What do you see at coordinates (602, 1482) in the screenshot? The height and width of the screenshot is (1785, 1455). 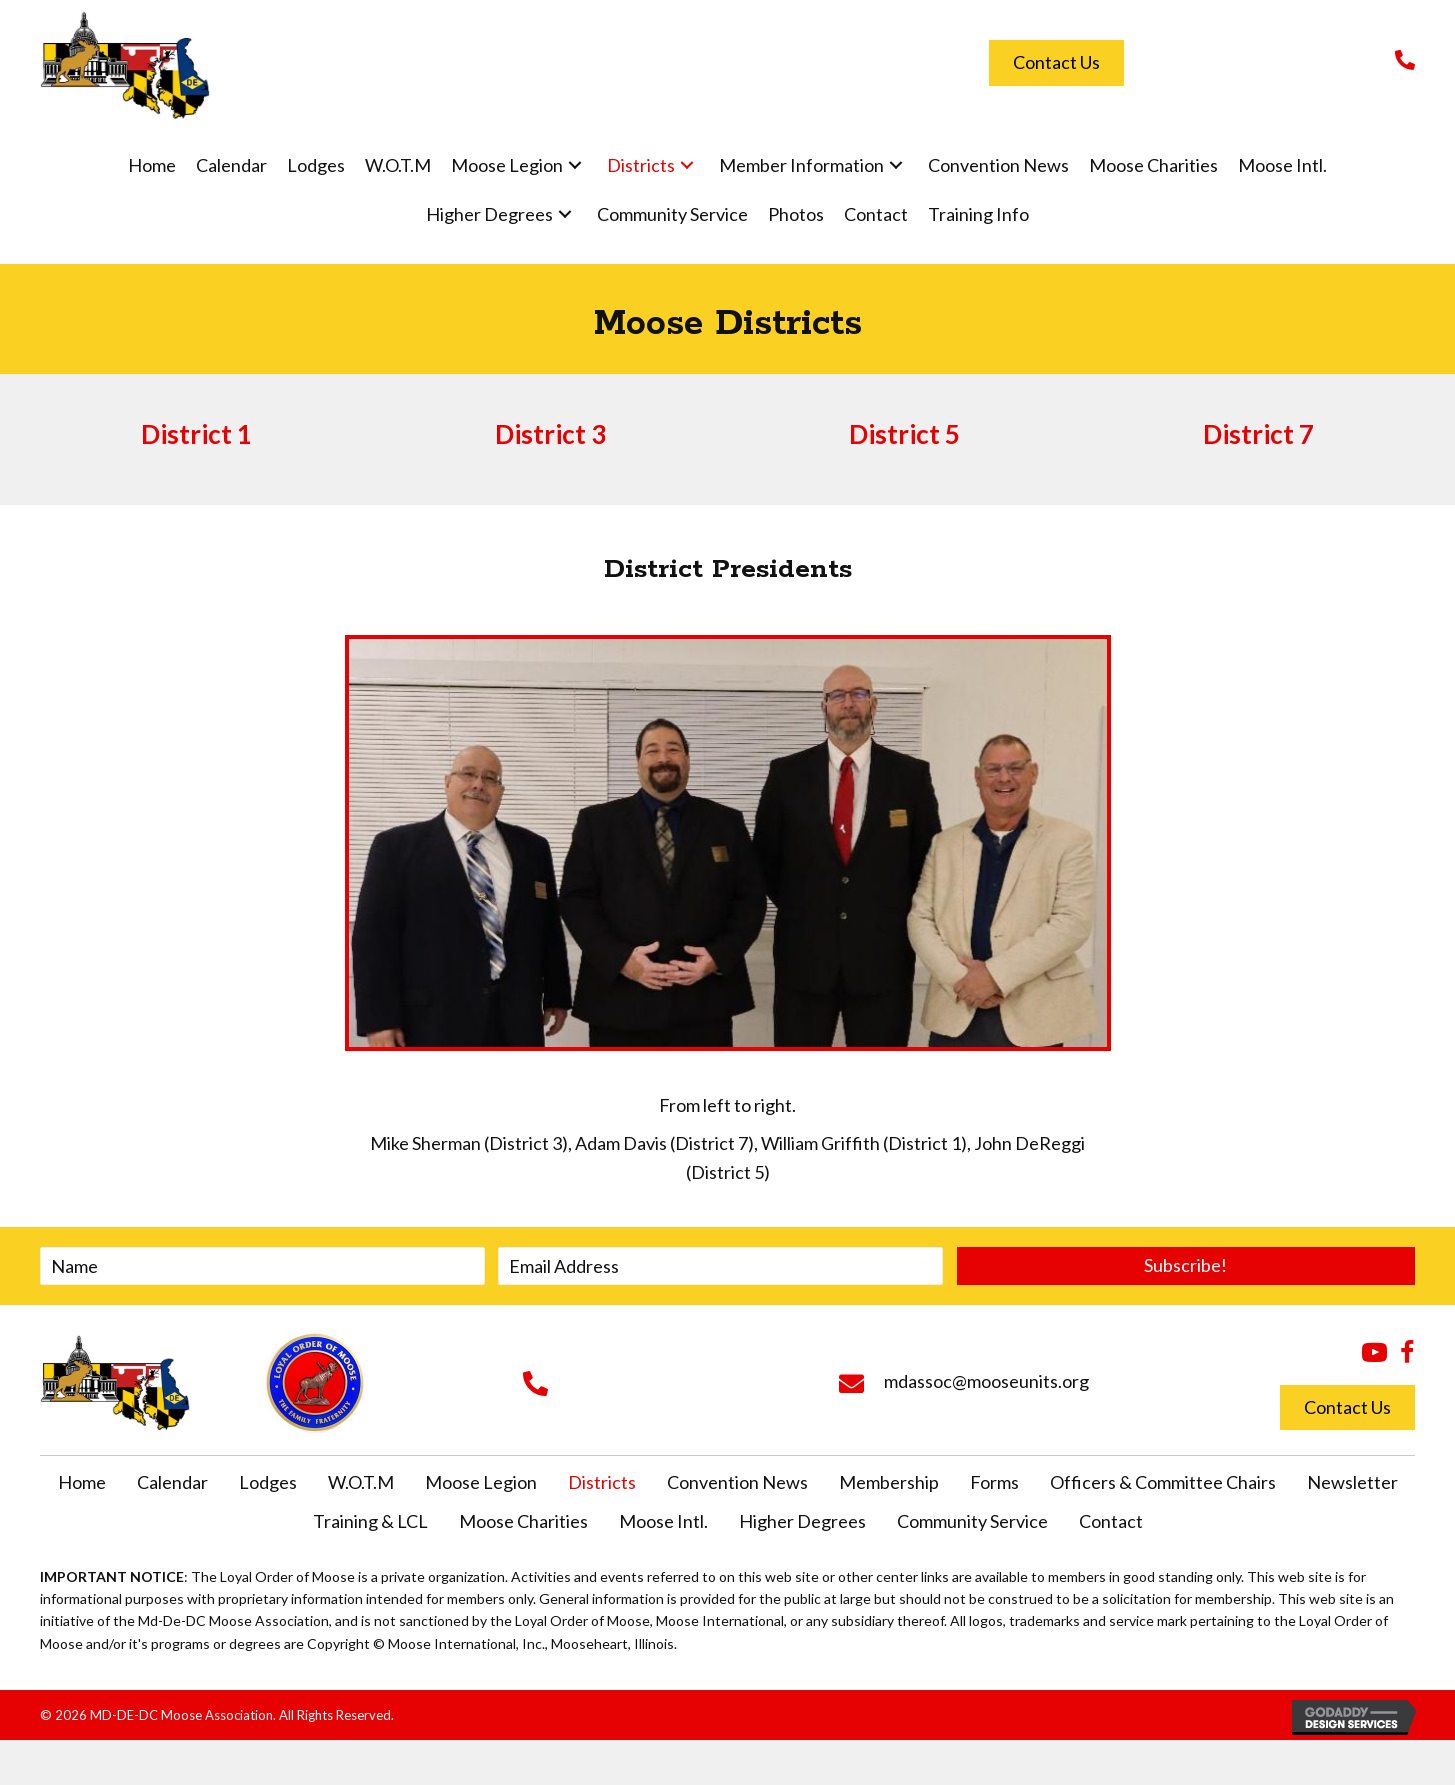 I see `Districts` at bounding box center [602, 1482].